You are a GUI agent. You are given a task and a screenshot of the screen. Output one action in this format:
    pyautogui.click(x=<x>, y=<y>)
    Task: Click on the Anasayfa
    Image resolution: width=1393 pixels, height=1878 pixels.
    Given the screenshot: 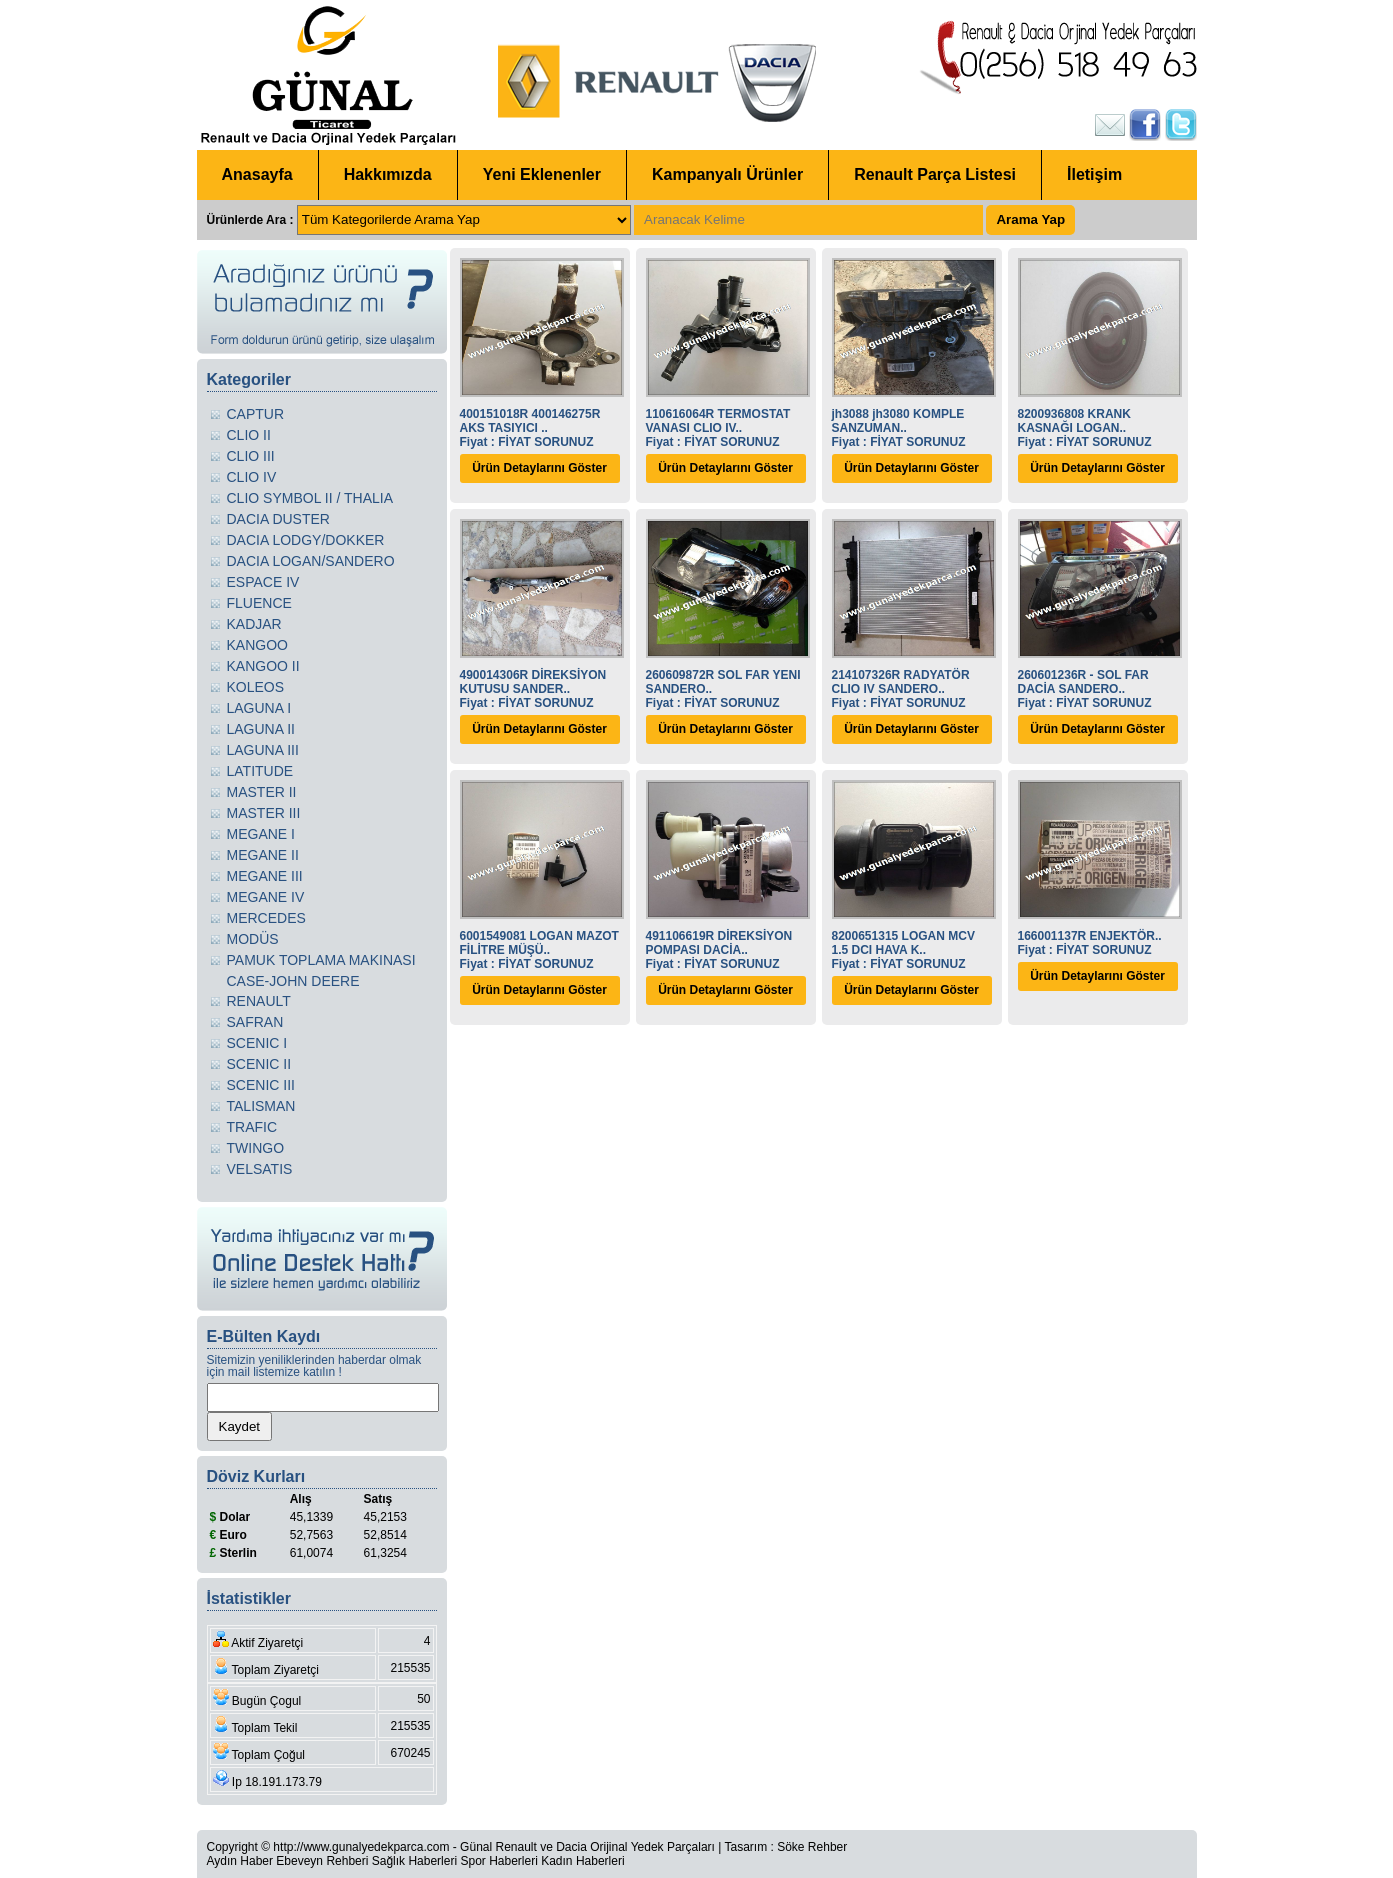 What is the action you would take?
    pyautogui.click(x=257, y=174)
    